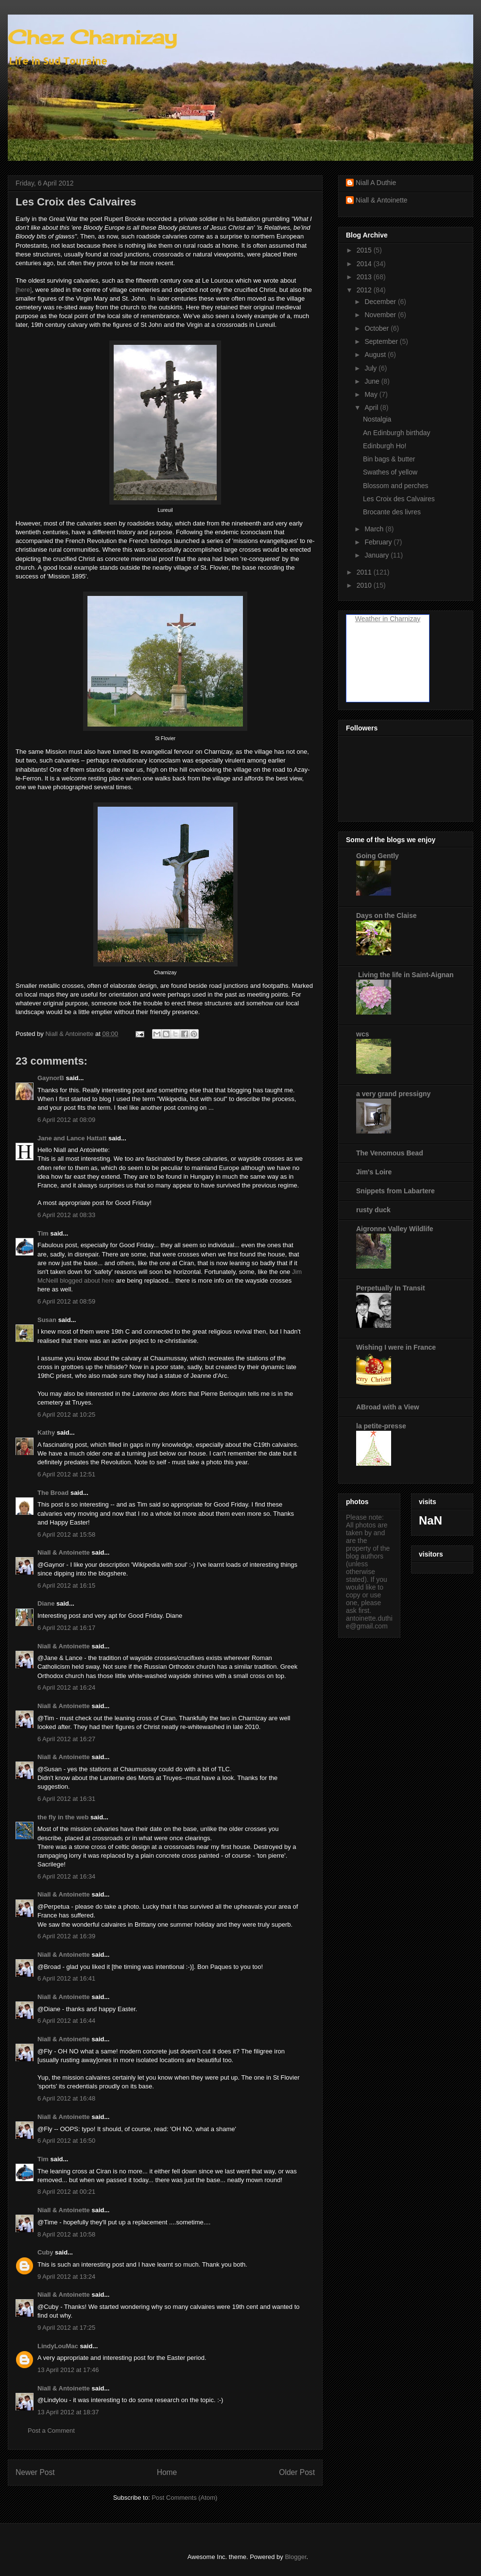  What do you see at coordinates (365, 572) in the screenshot?
I see `2011` at bounding box center [365, 572].